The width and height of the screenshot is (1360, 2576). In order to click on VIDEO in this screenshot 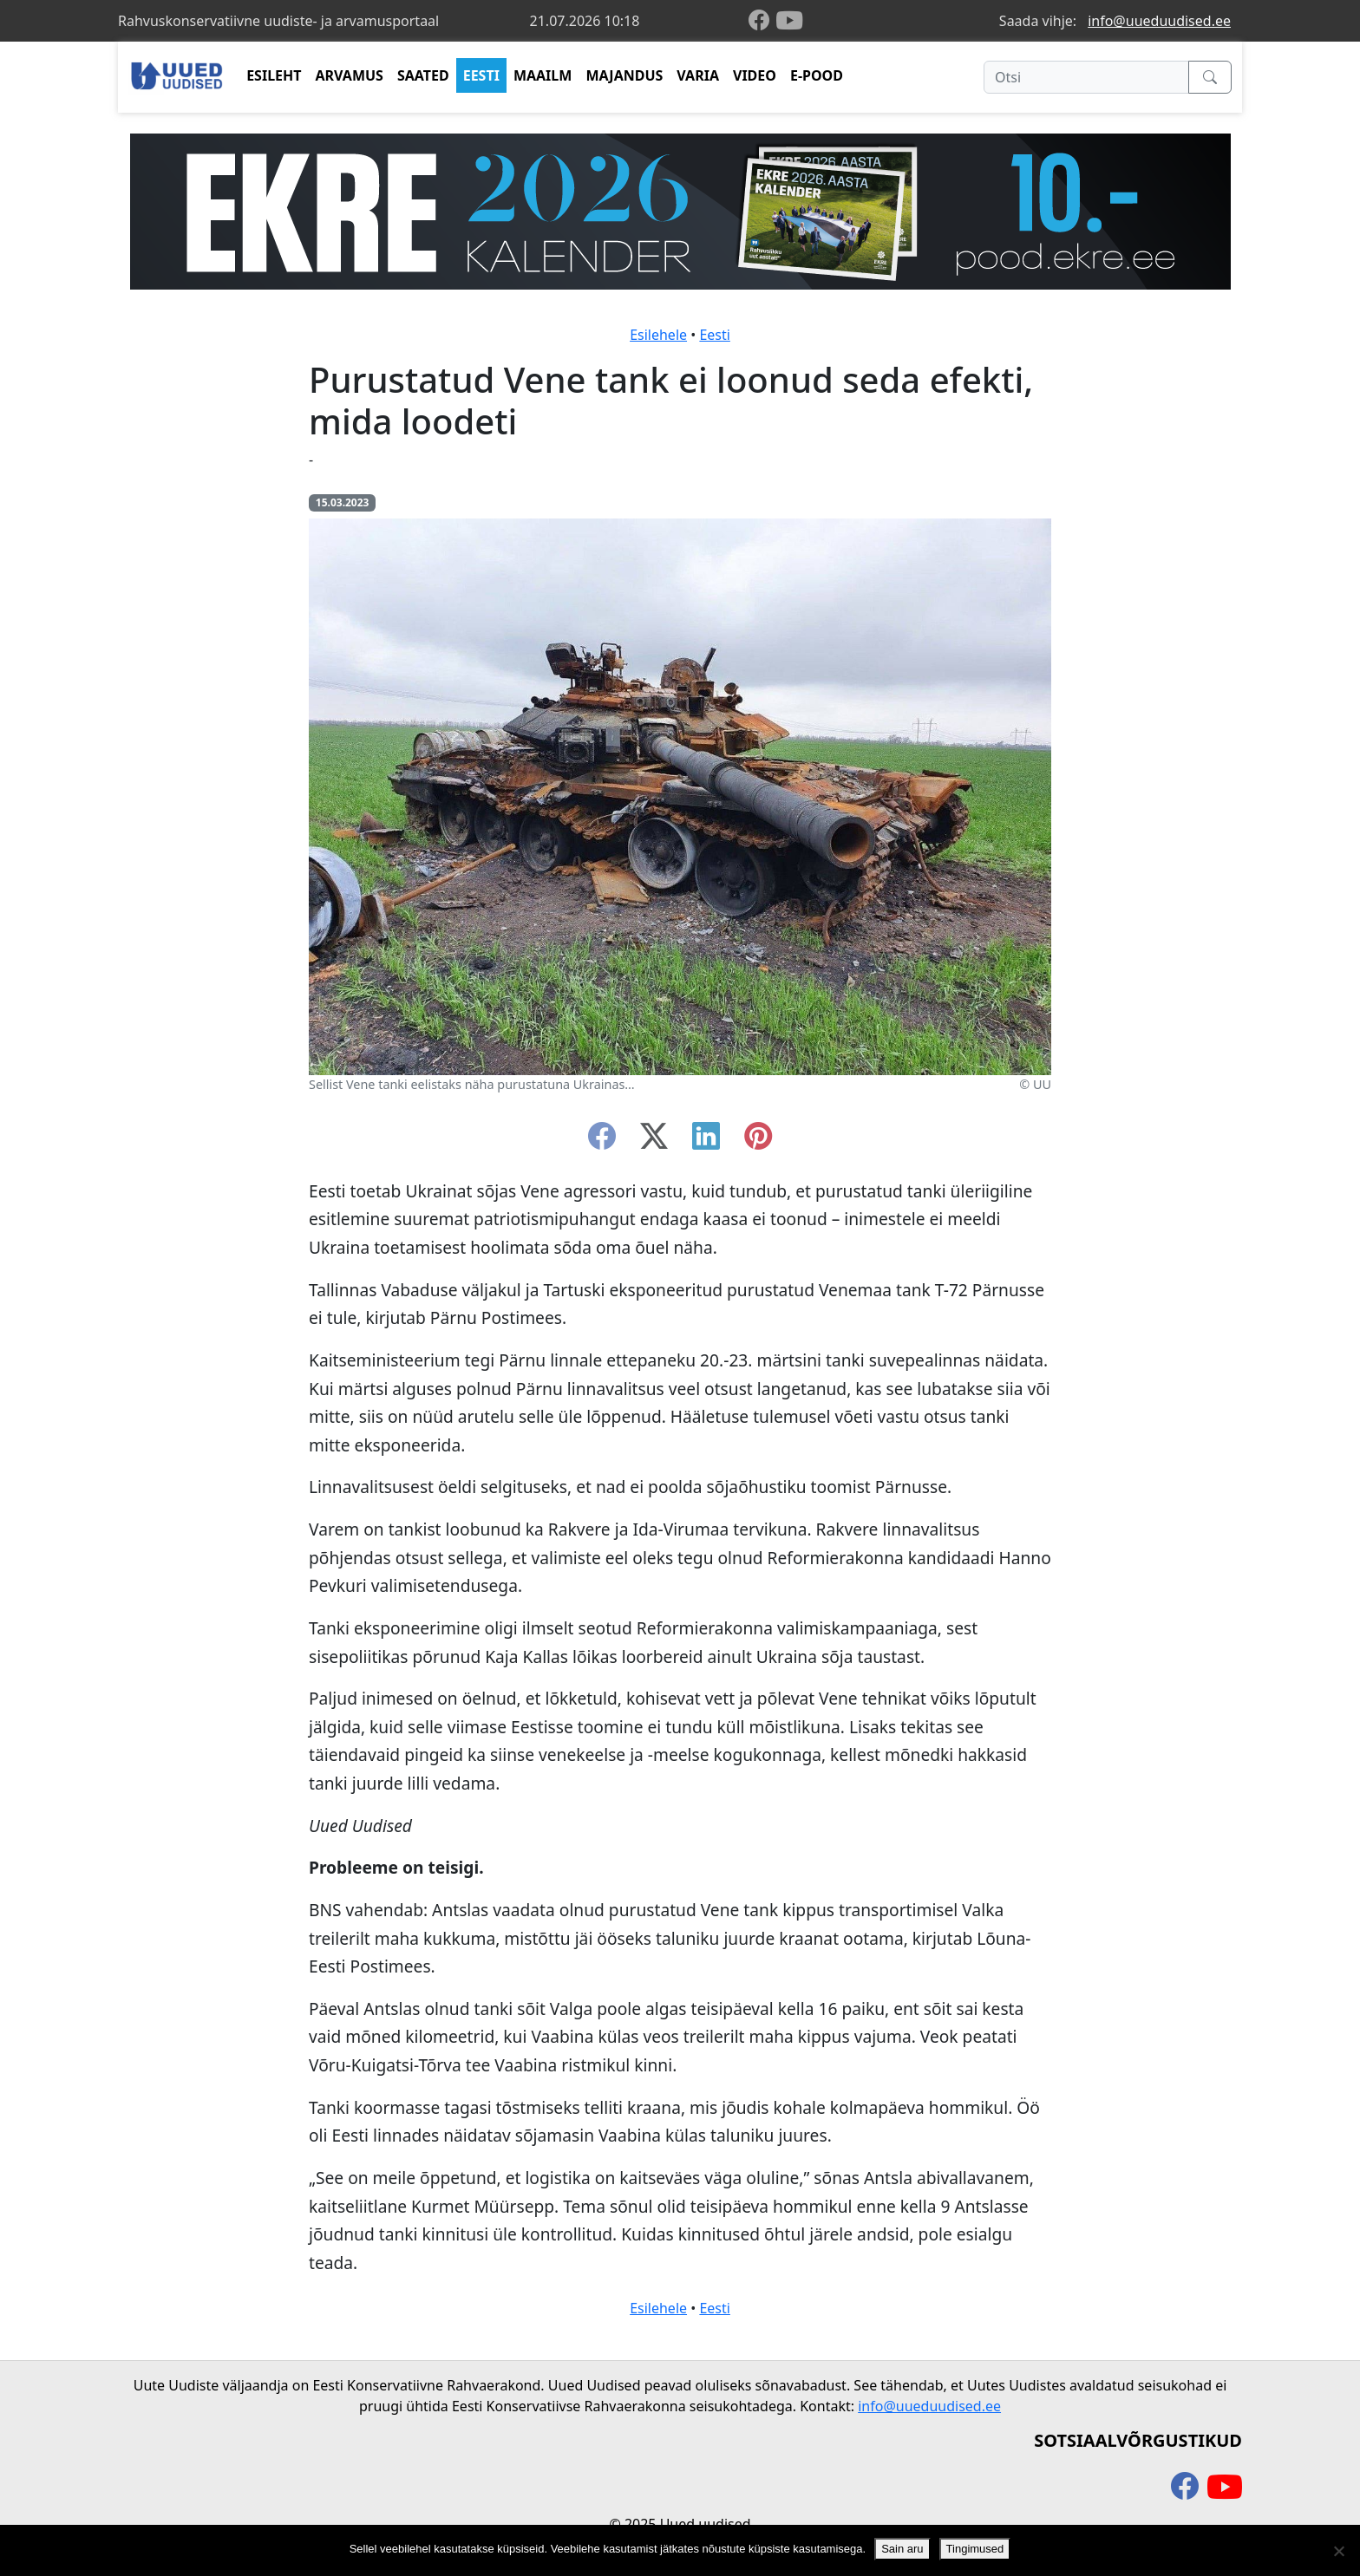, I will do `click(754, 75)`.